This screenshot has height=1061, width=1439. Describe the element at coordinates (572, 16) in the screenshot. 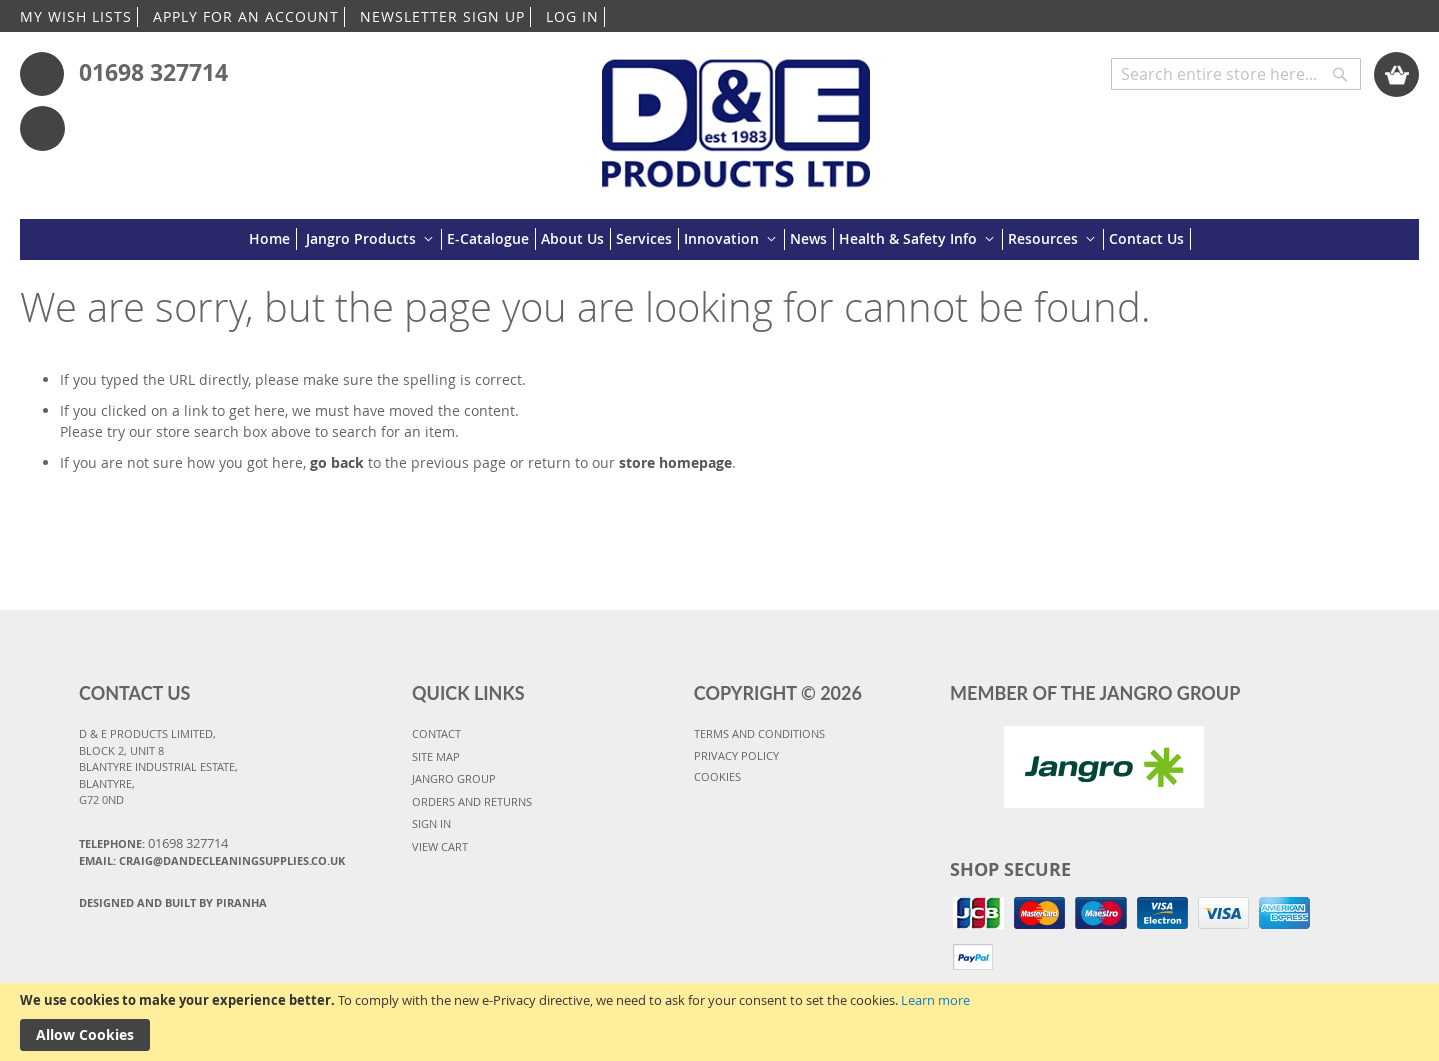

I see `LOG IN` at that location.